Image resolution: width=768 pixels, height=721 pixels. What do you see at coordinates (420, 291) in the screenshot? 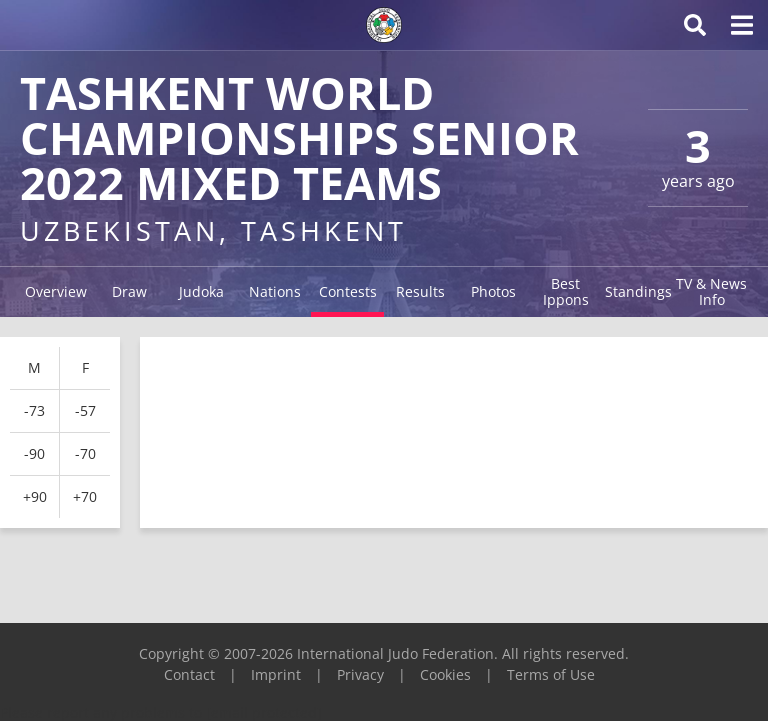
I see `Results` at bounding box center [420, 291].